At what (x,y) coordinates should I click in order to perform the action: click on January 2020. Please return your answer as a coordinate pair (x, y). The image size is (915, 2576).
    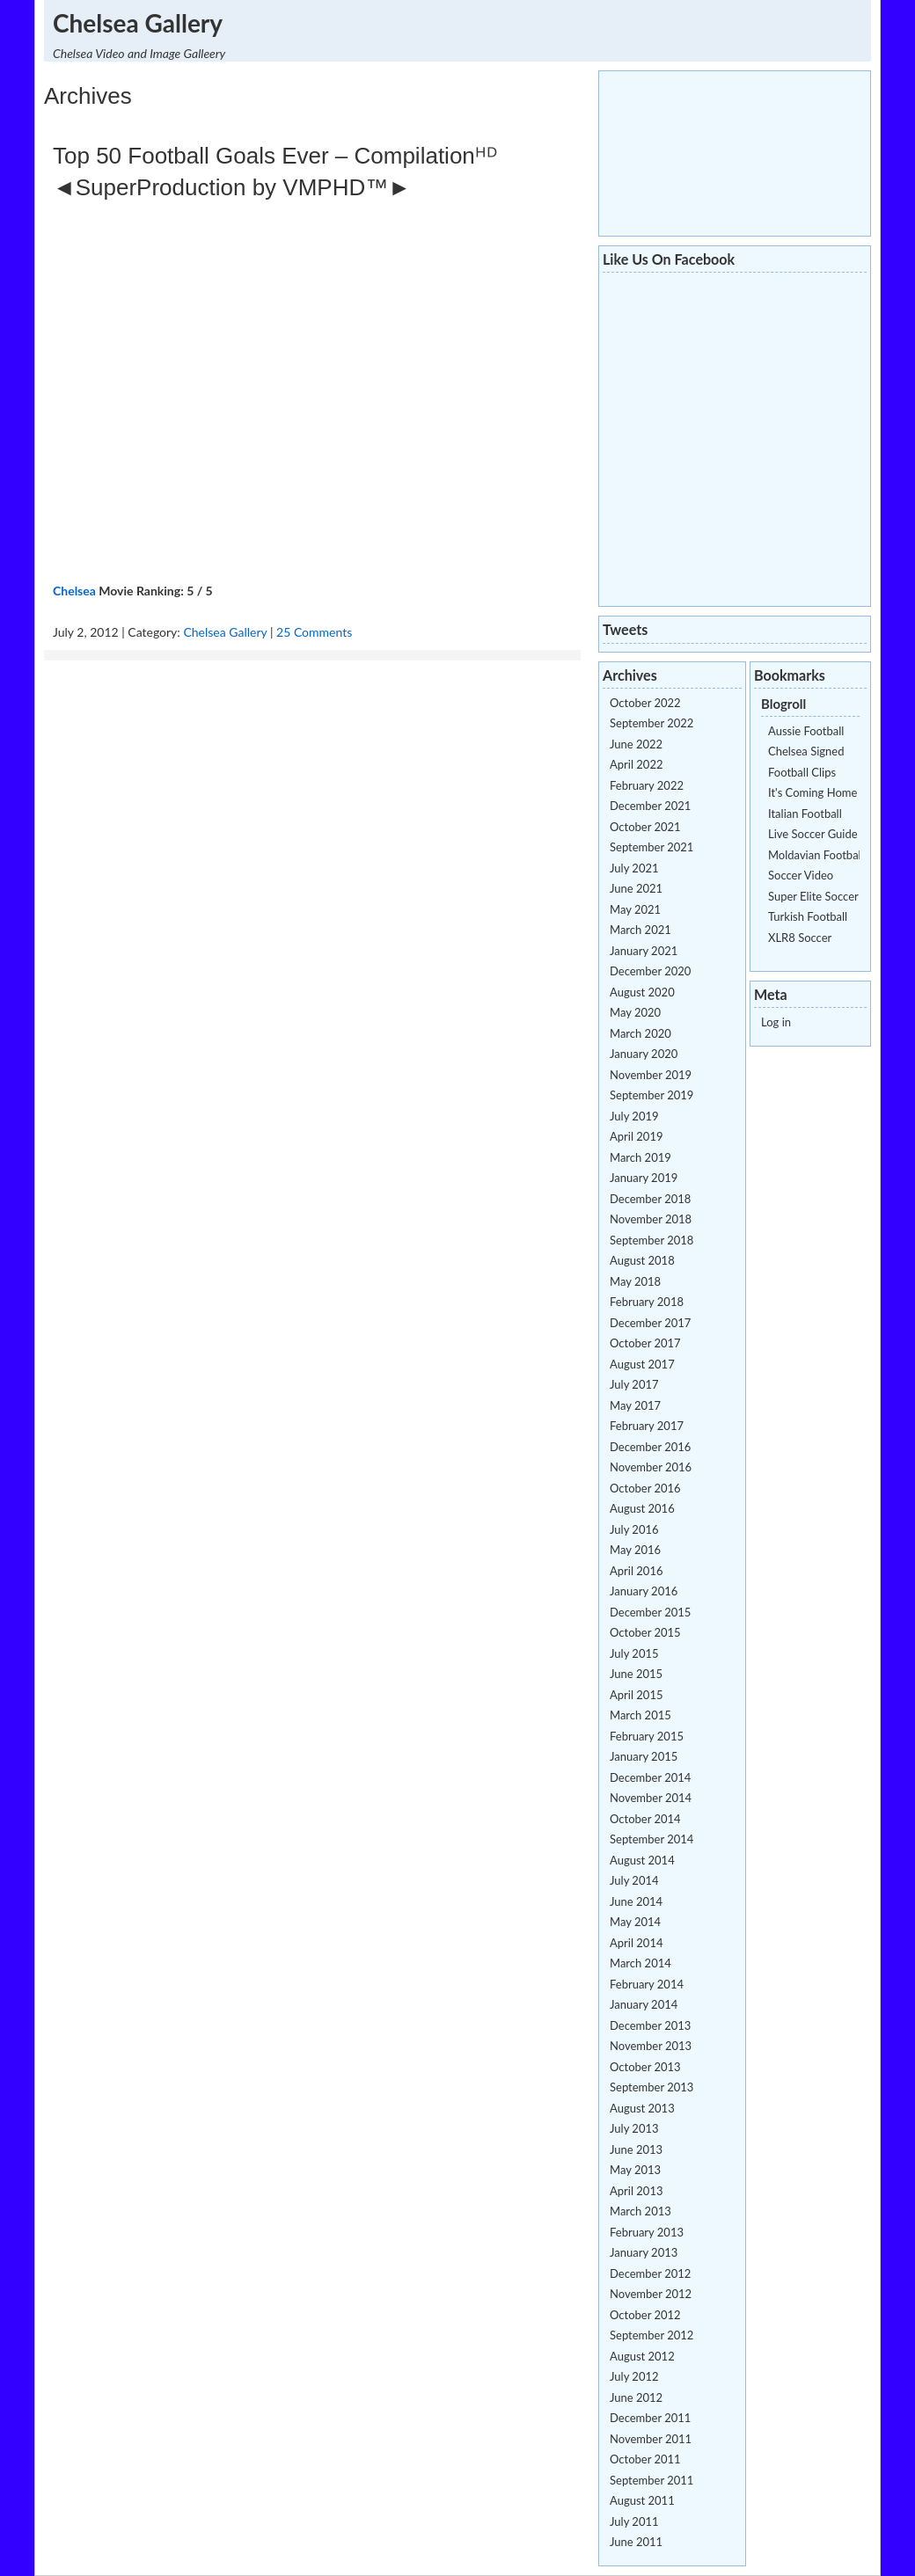
    Looking at the image, I should click on (643, 1054).